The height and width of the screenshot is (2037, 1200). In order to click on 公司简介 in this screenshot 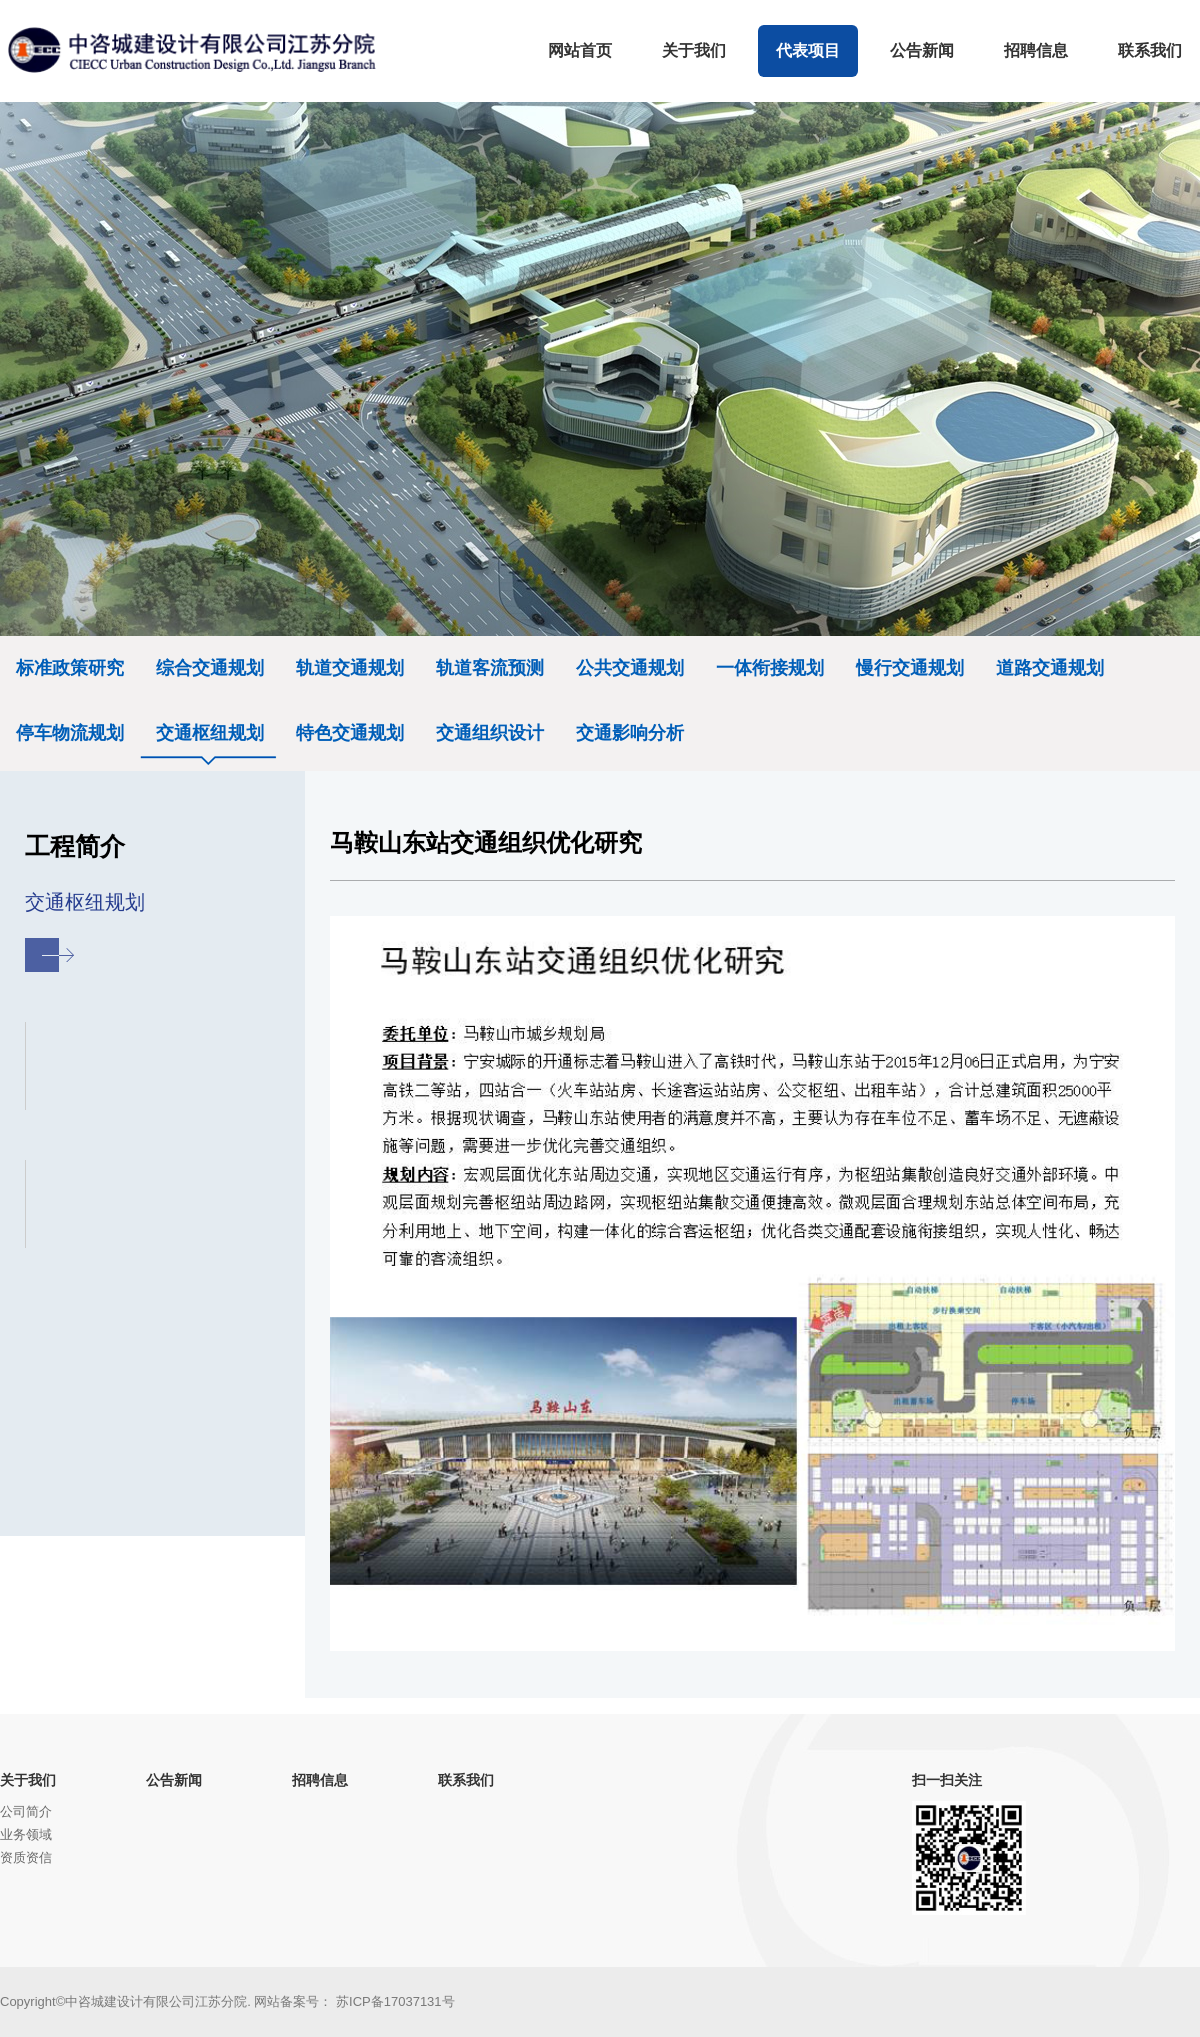, I will do `click(26, 1811)`.